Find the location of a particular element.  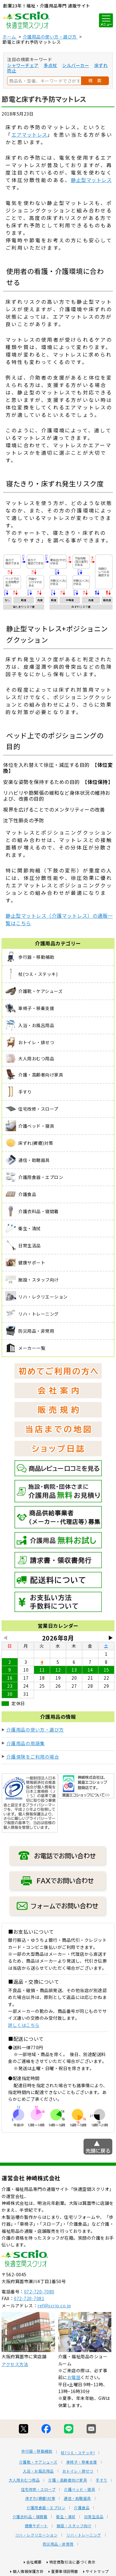

会社概要 is located at coordinates (34, 2562).